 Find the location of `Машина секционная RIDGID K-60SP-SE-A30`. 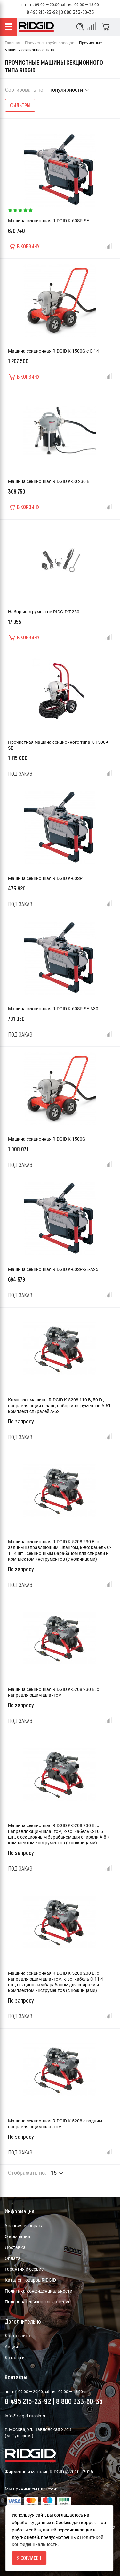

Машина секционная RIDGID K-60SP-SE-A30 is located at coordinates (53, 1008).